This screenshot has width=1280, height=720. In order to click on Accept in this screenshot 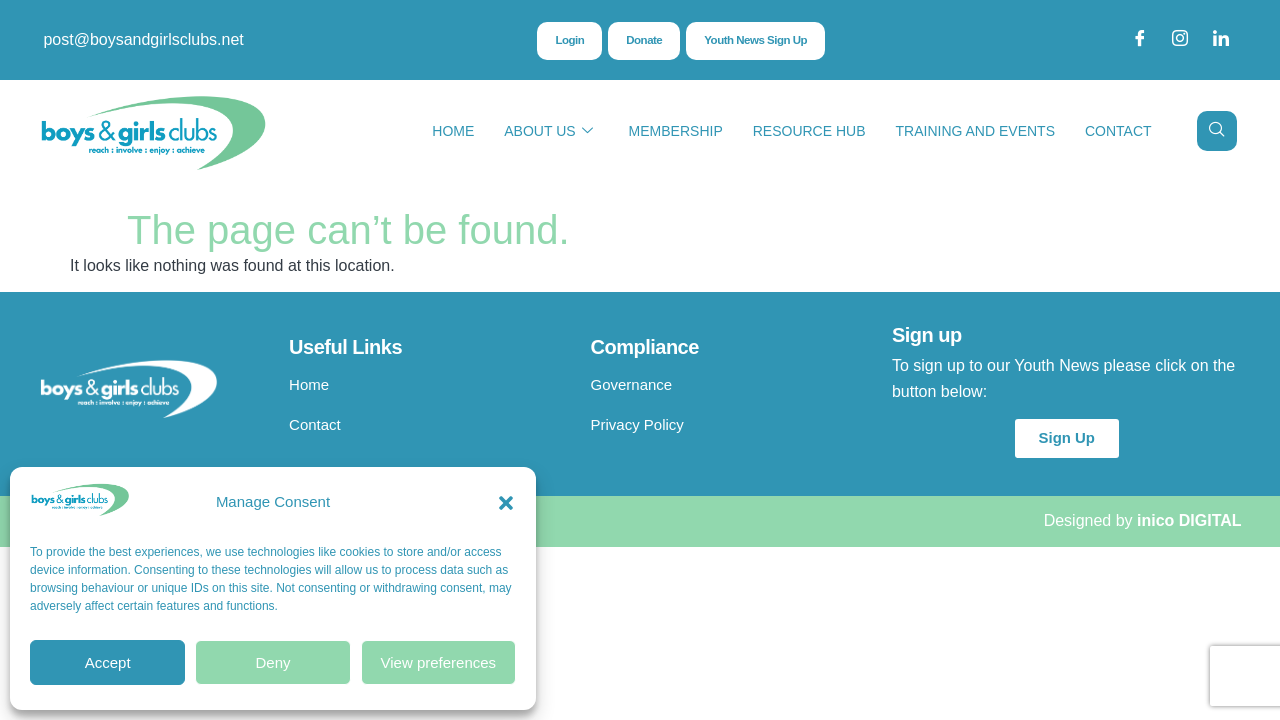, I will do `click(108, 662)`.